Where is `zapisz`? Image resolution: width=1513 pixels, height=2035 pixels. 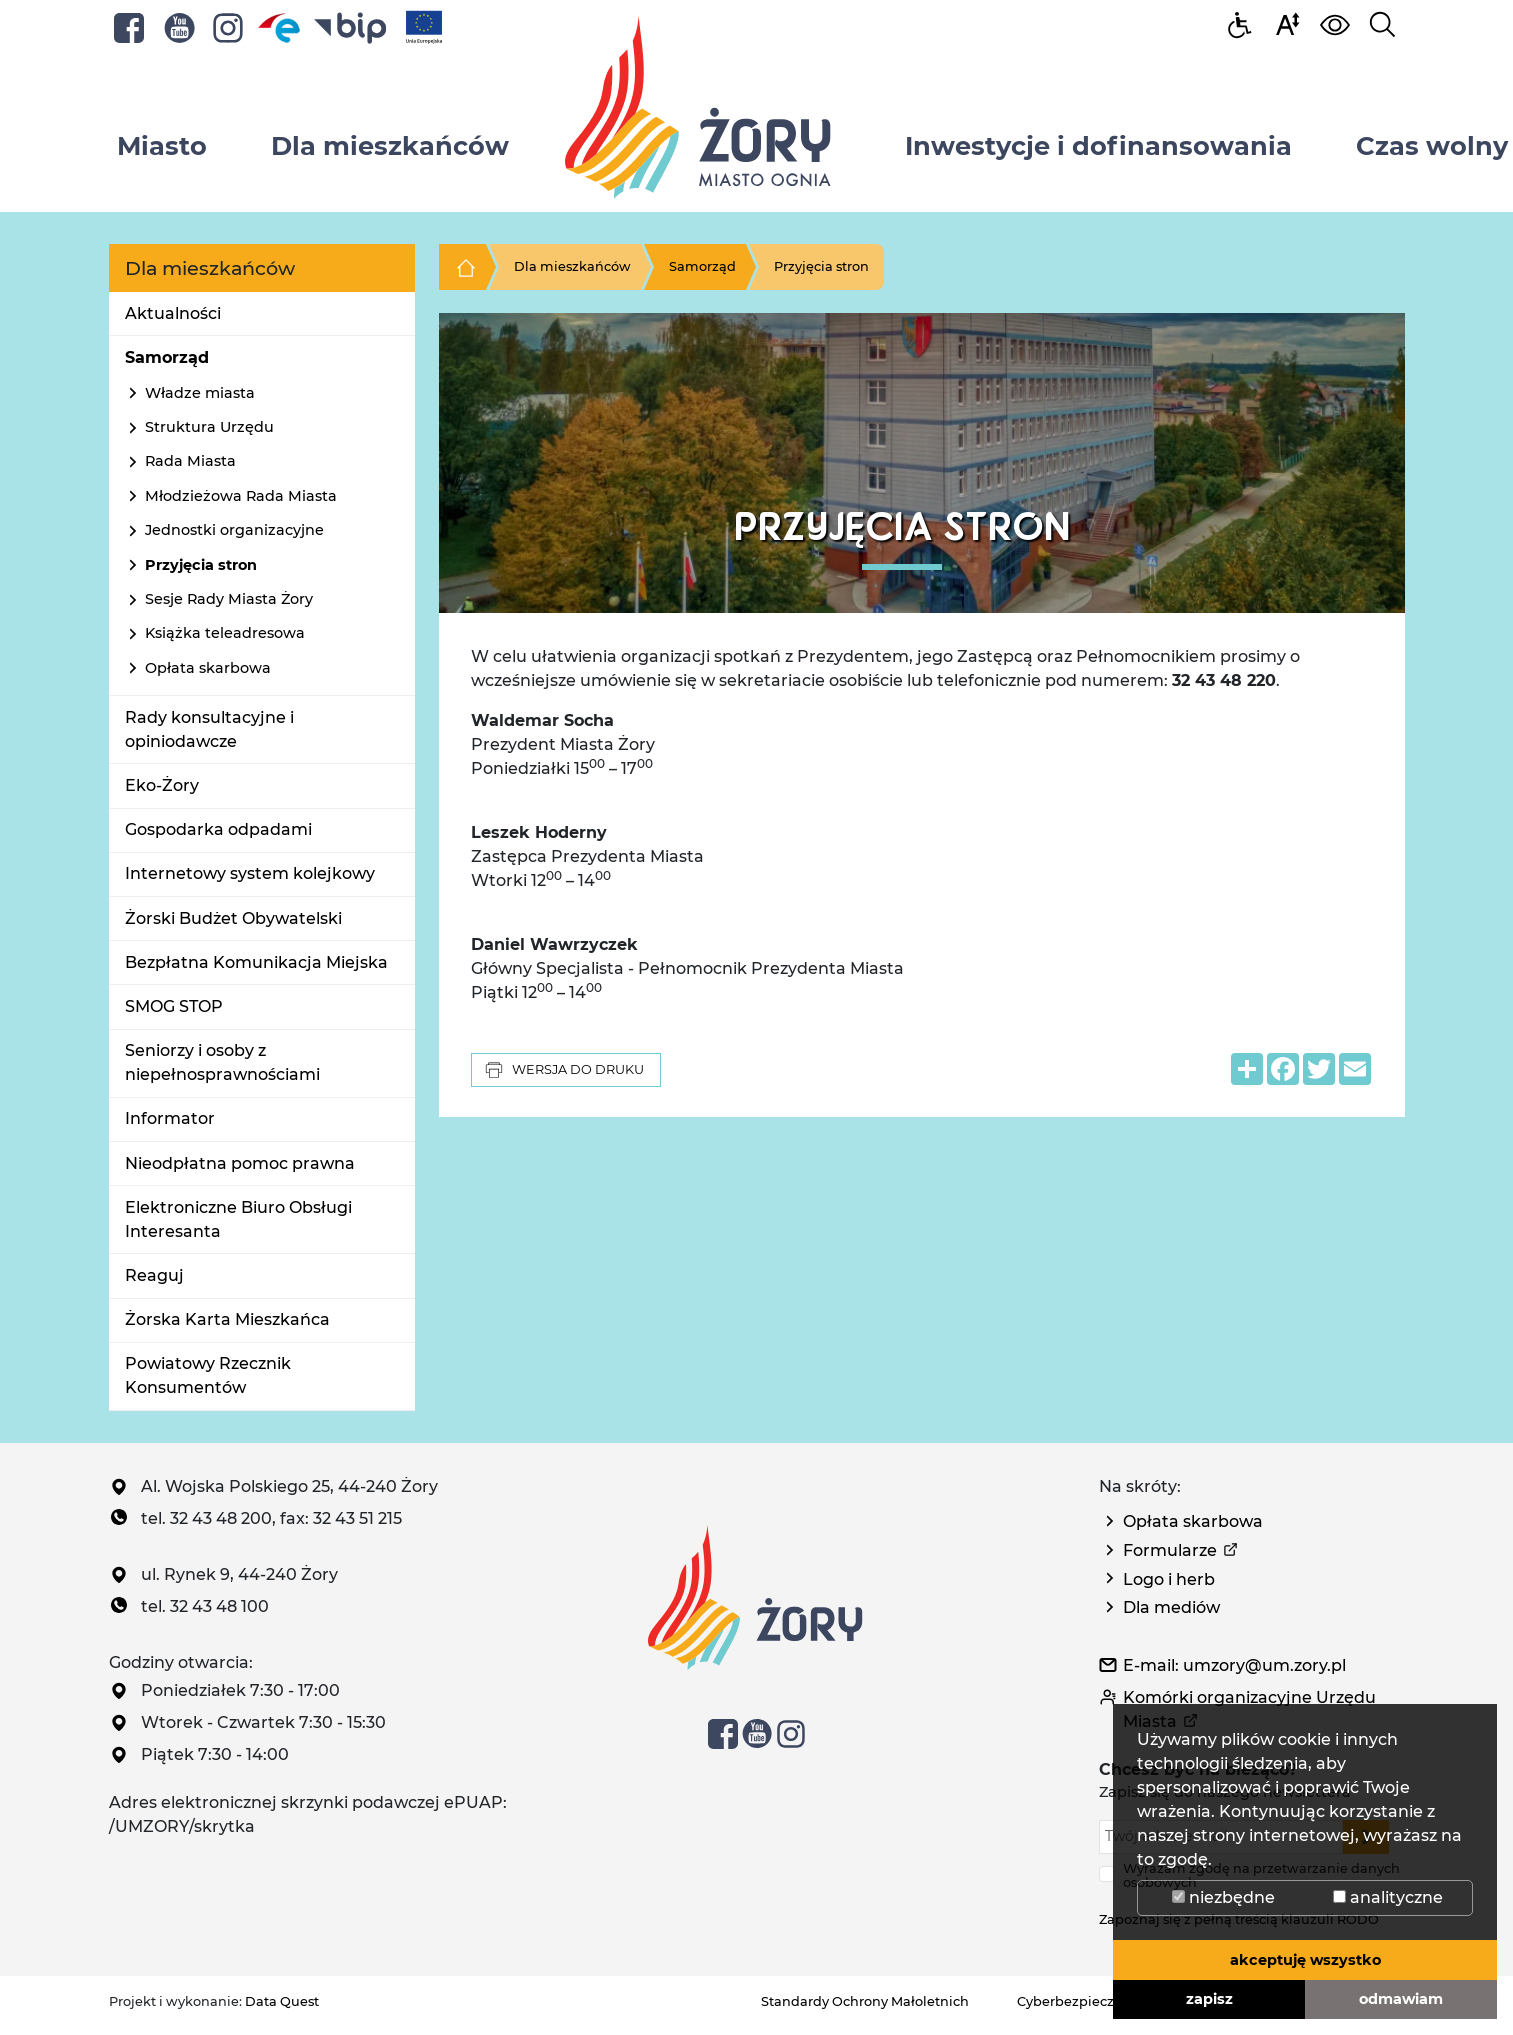
zapisz is located at coordinates (1209, 1999).